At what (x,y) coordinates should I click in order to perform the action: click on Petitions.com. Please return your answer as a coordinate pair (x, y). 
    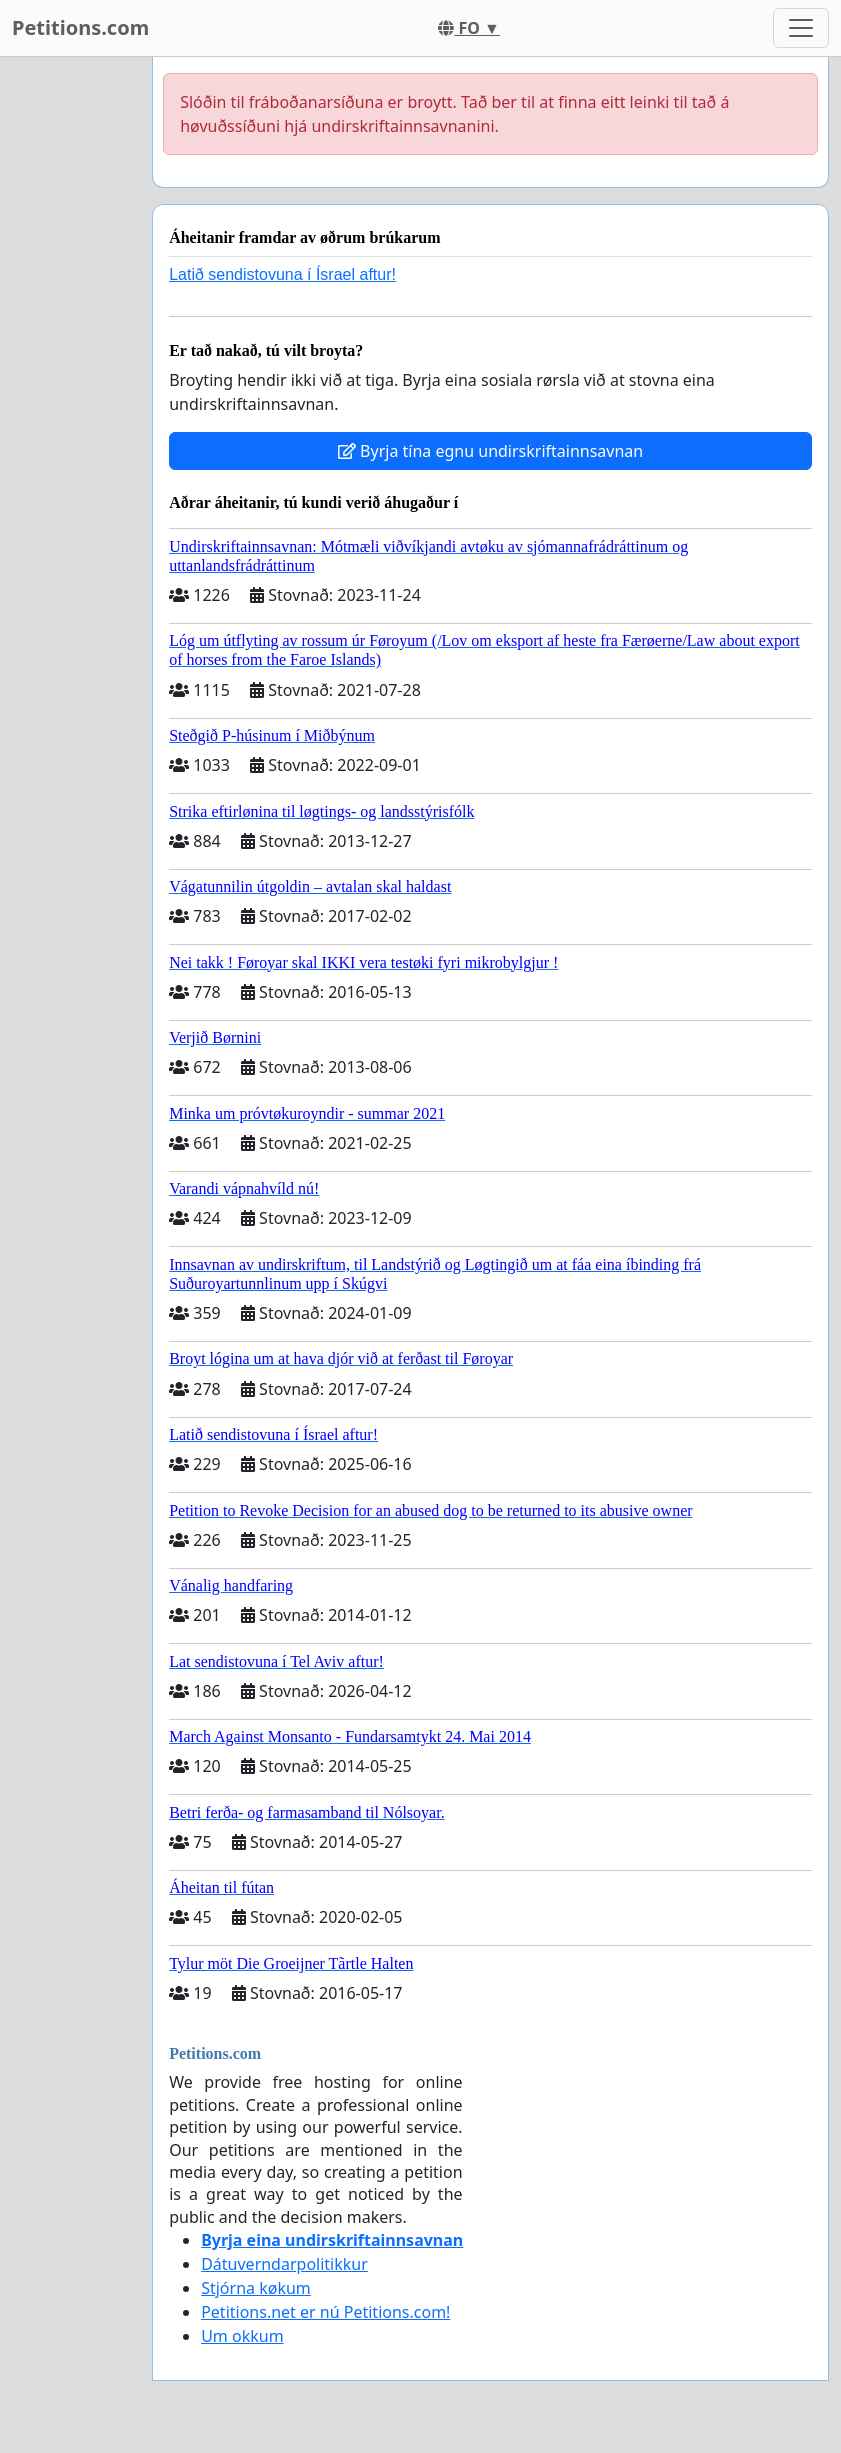
    Looking at the image, I should click on (80, 27).